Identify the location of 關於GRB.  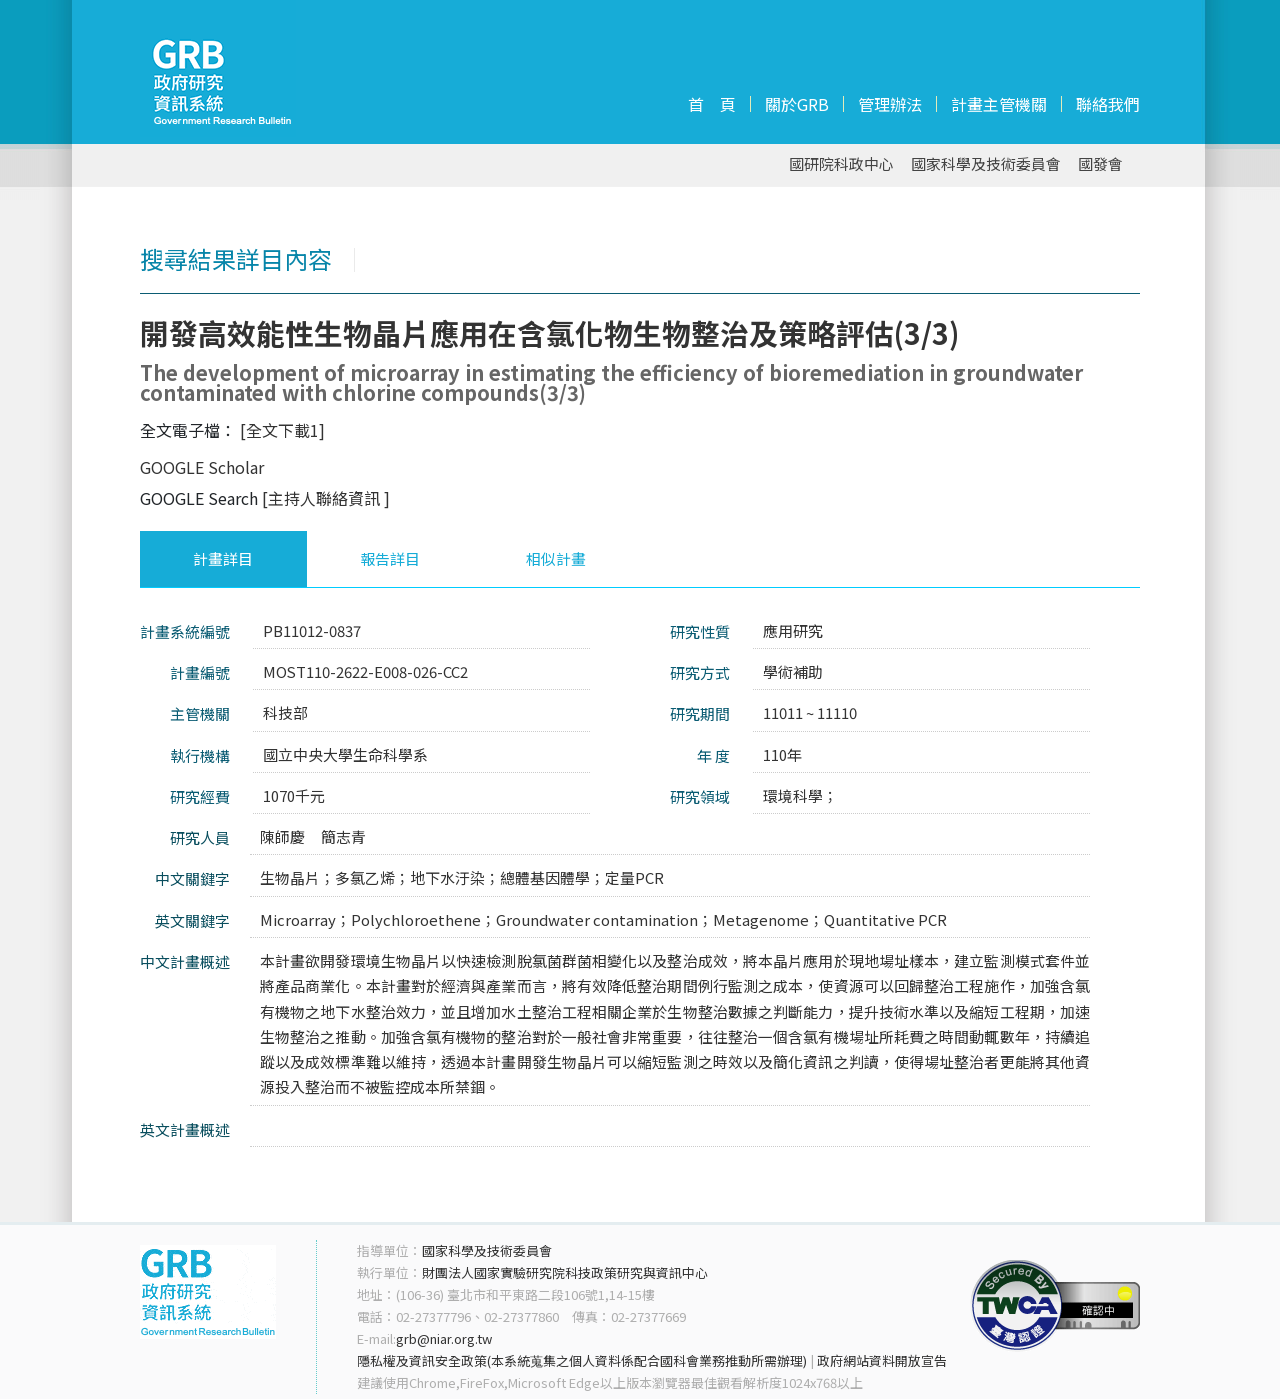
(797, 104).